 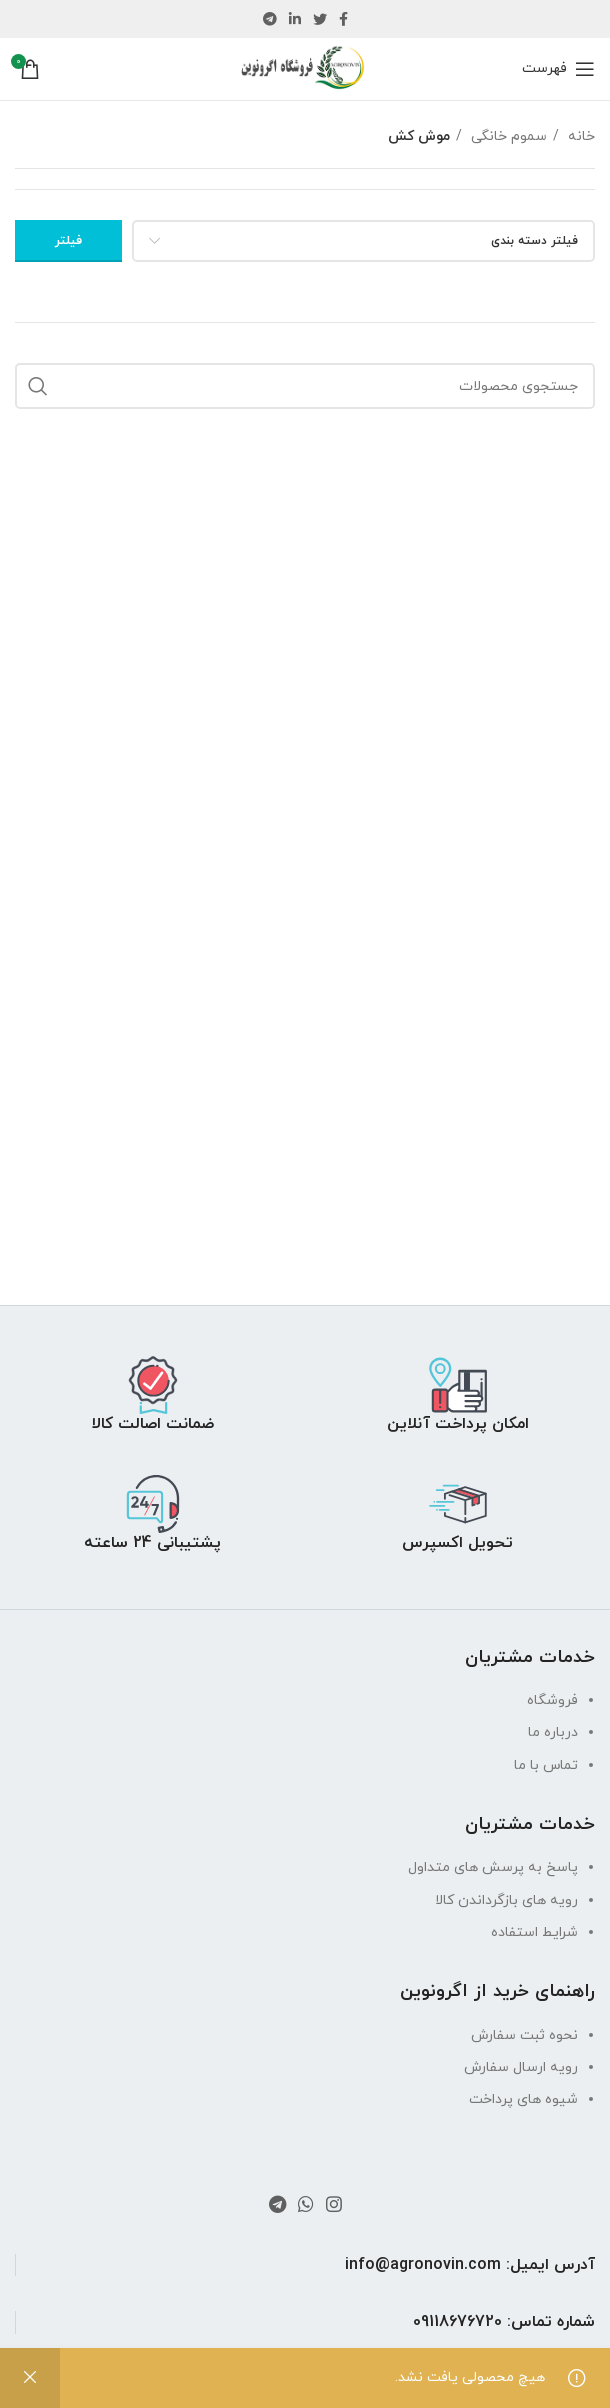 What do you see at coordinates (423, 2265) in the screenshot?
I see `info@agronovin.com` at bounding box center [423, 2265].